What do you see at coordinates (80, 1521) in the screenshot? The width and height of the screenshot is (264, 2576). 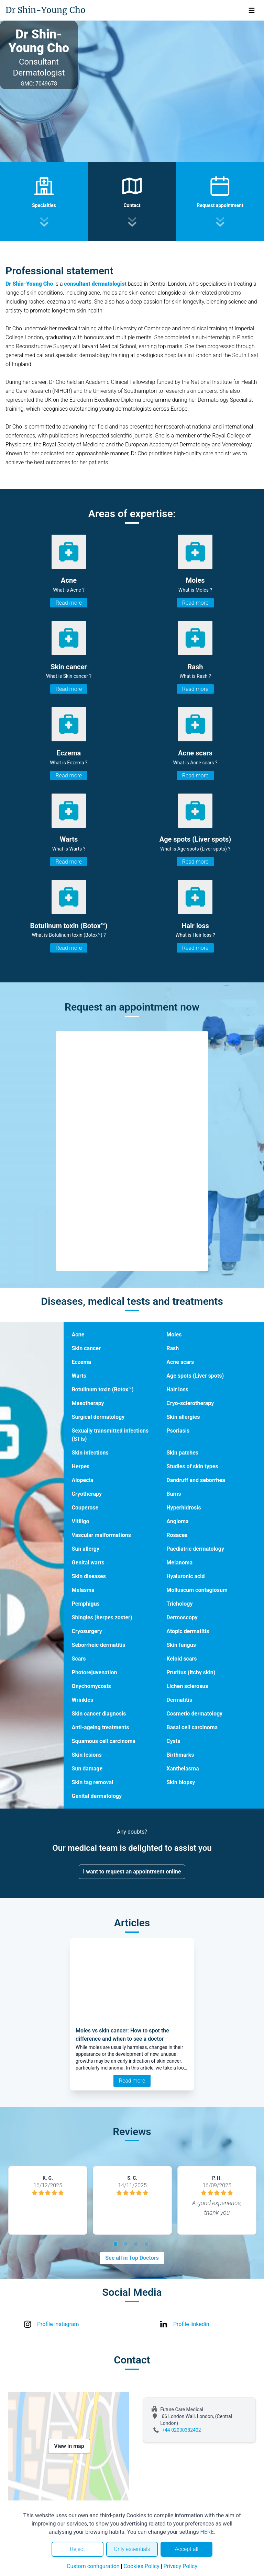 I see `Vitiligo` at bounding box center [80, 1521].